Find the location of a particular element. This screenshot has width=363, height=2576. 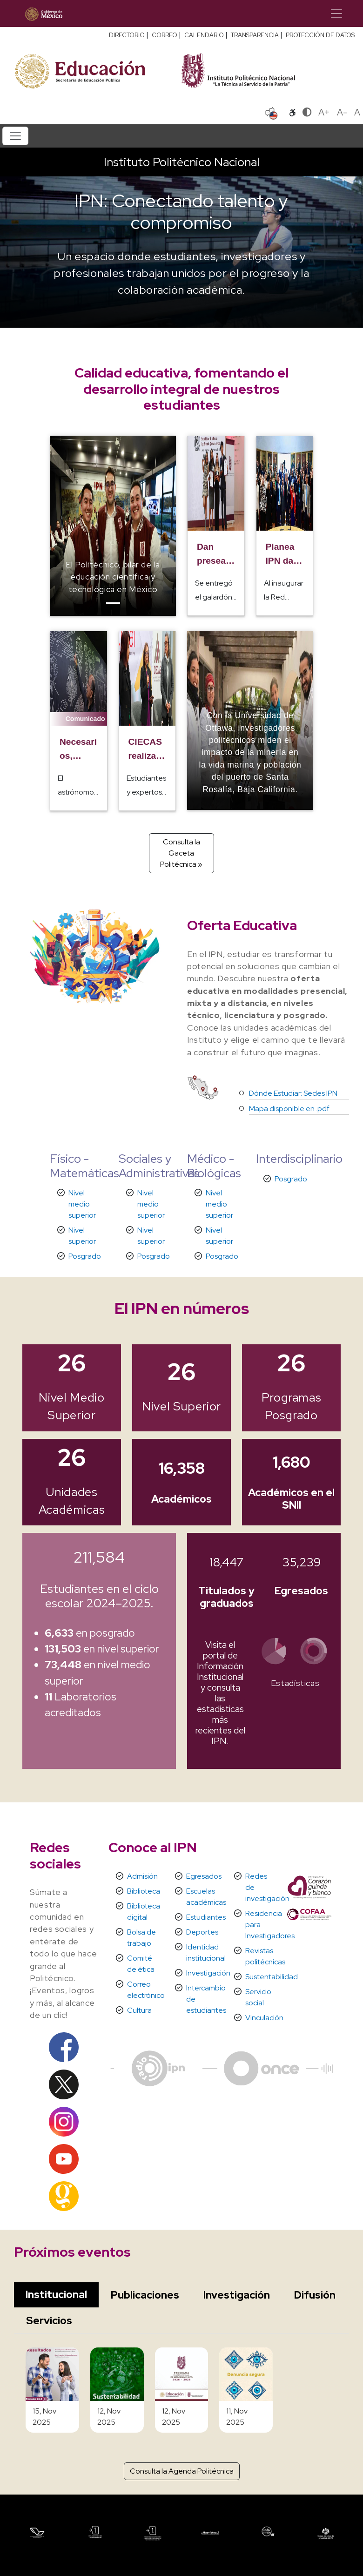

Consulta la Gaceta Politécnica » is located at coordinates (181, 853).